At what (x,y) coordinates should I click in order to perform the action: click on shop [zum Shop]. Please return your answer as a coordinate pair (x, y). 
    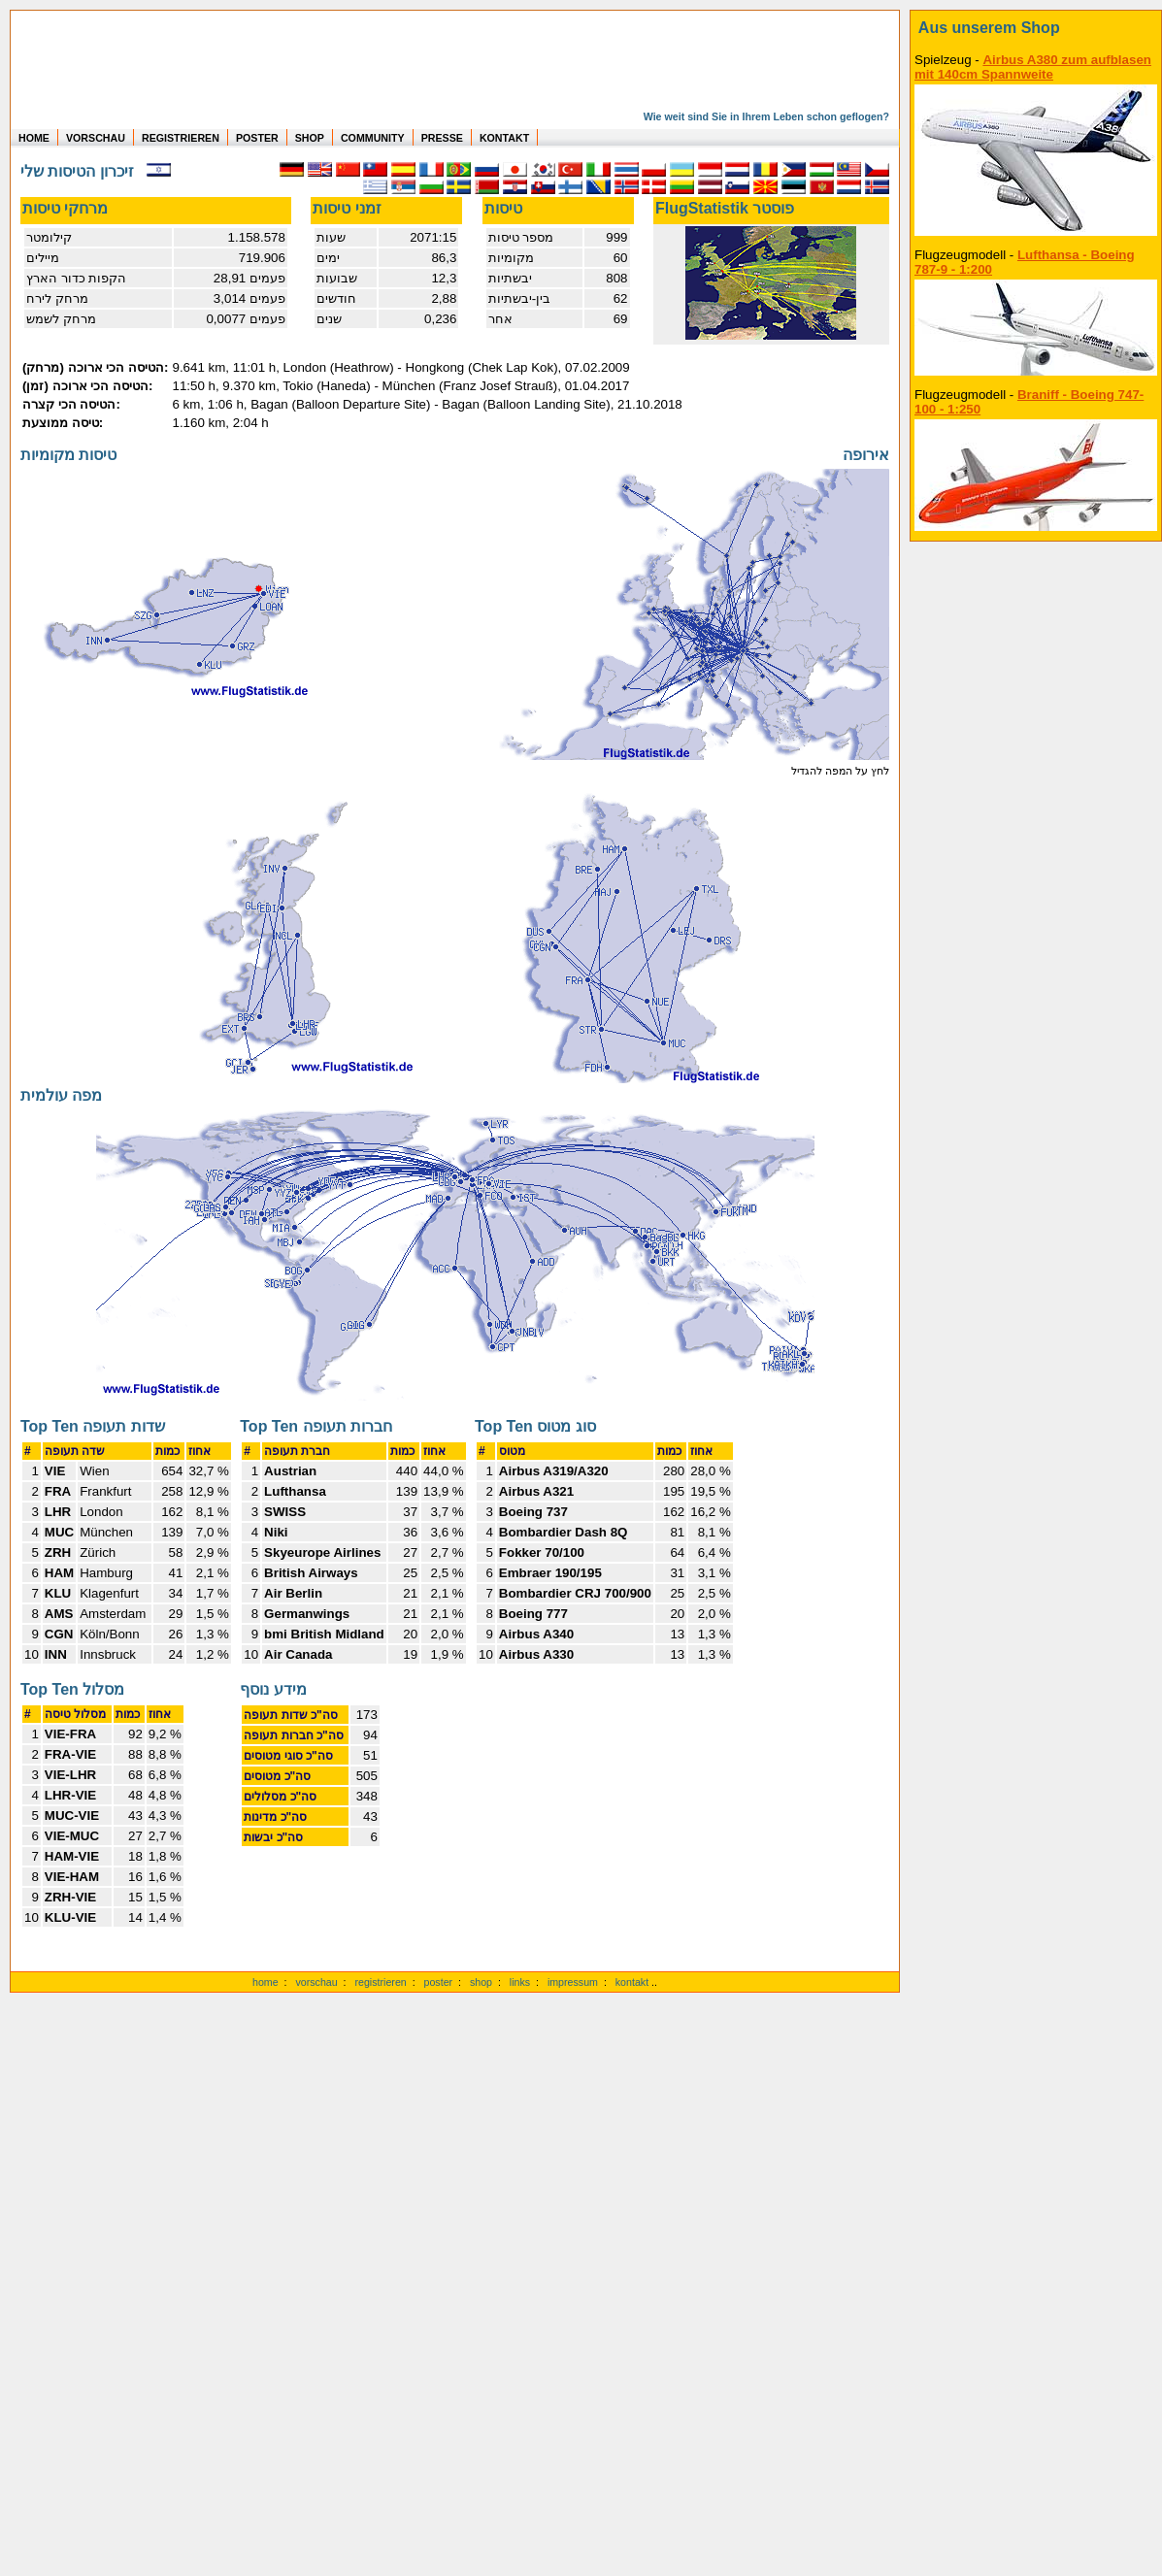
    Looking at the image, I should click on (481, 1982).